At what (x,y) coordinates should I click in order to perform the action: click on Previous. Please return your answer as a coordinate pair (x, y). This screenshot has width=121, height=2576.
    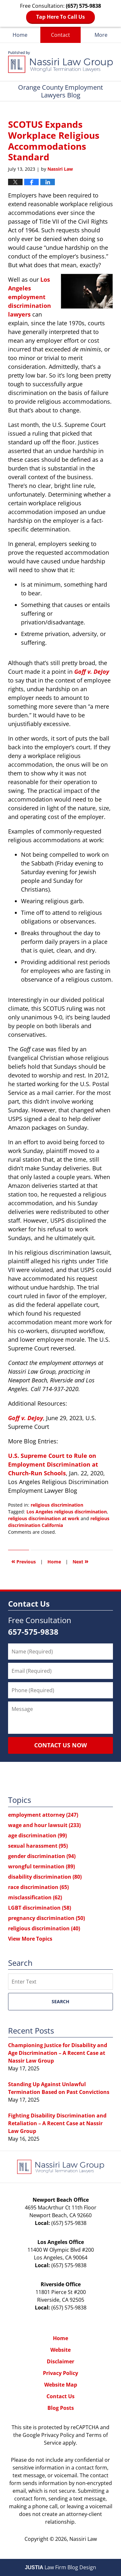
    Looking at the image, I should click on (23, 1561).